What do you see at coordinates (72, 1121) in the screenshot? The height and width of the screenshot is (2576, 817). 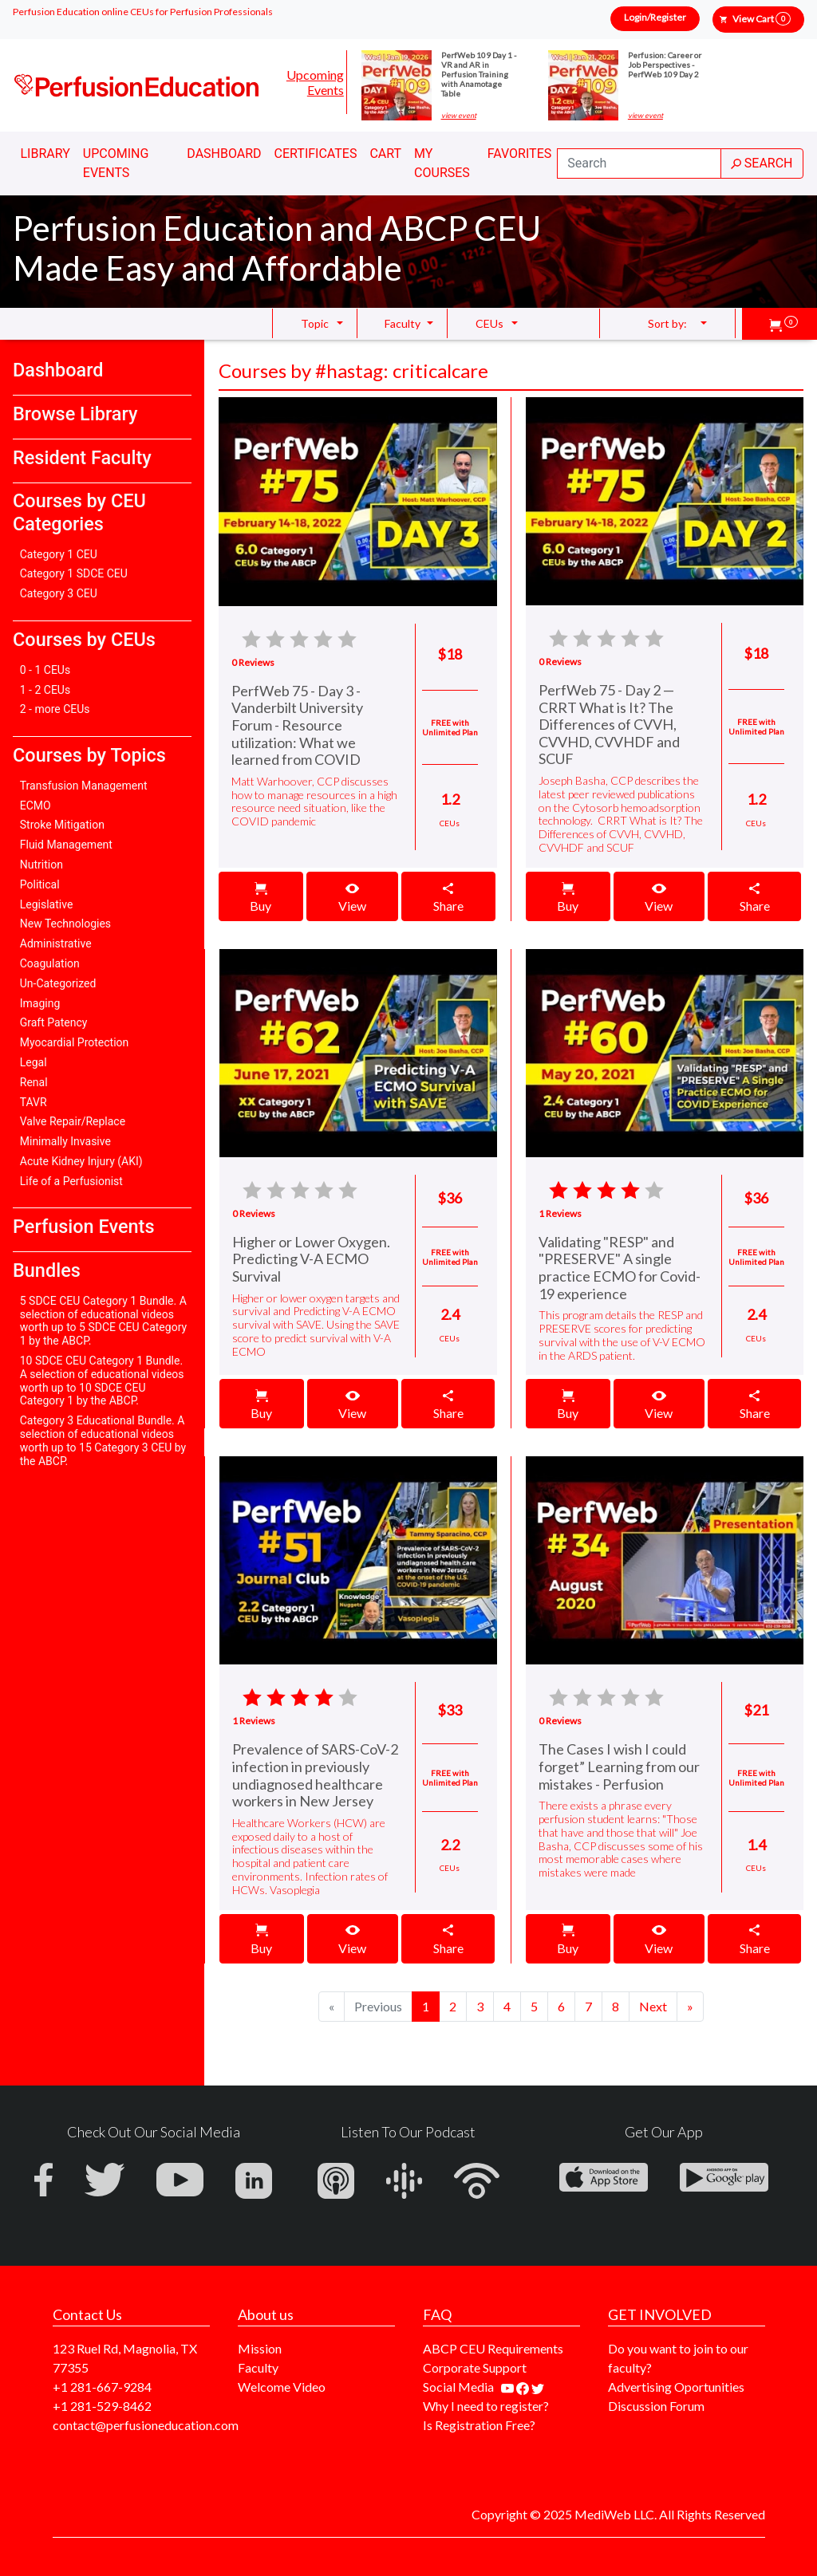 I see `Valve Repair/Replace` at bounding box center [72, 1121].